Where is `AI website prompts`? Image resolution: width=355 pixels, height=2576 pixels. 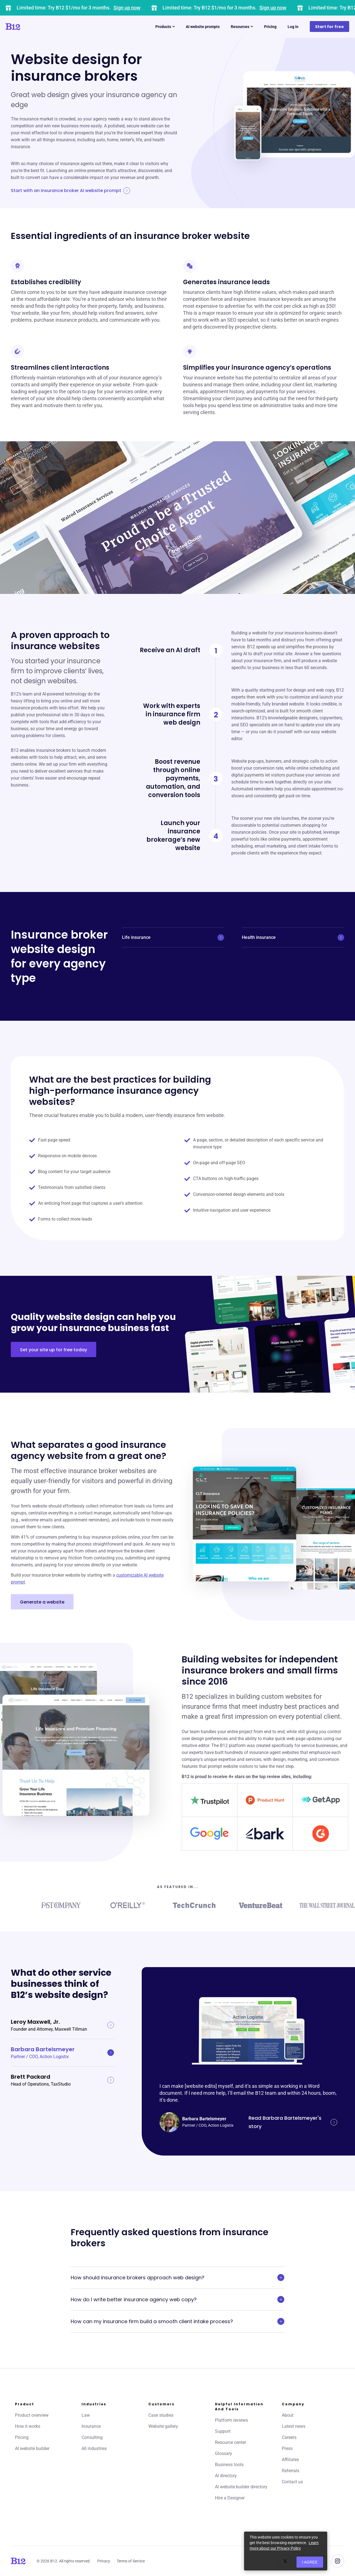
AI website prompts is located at coordinates (203, 26).